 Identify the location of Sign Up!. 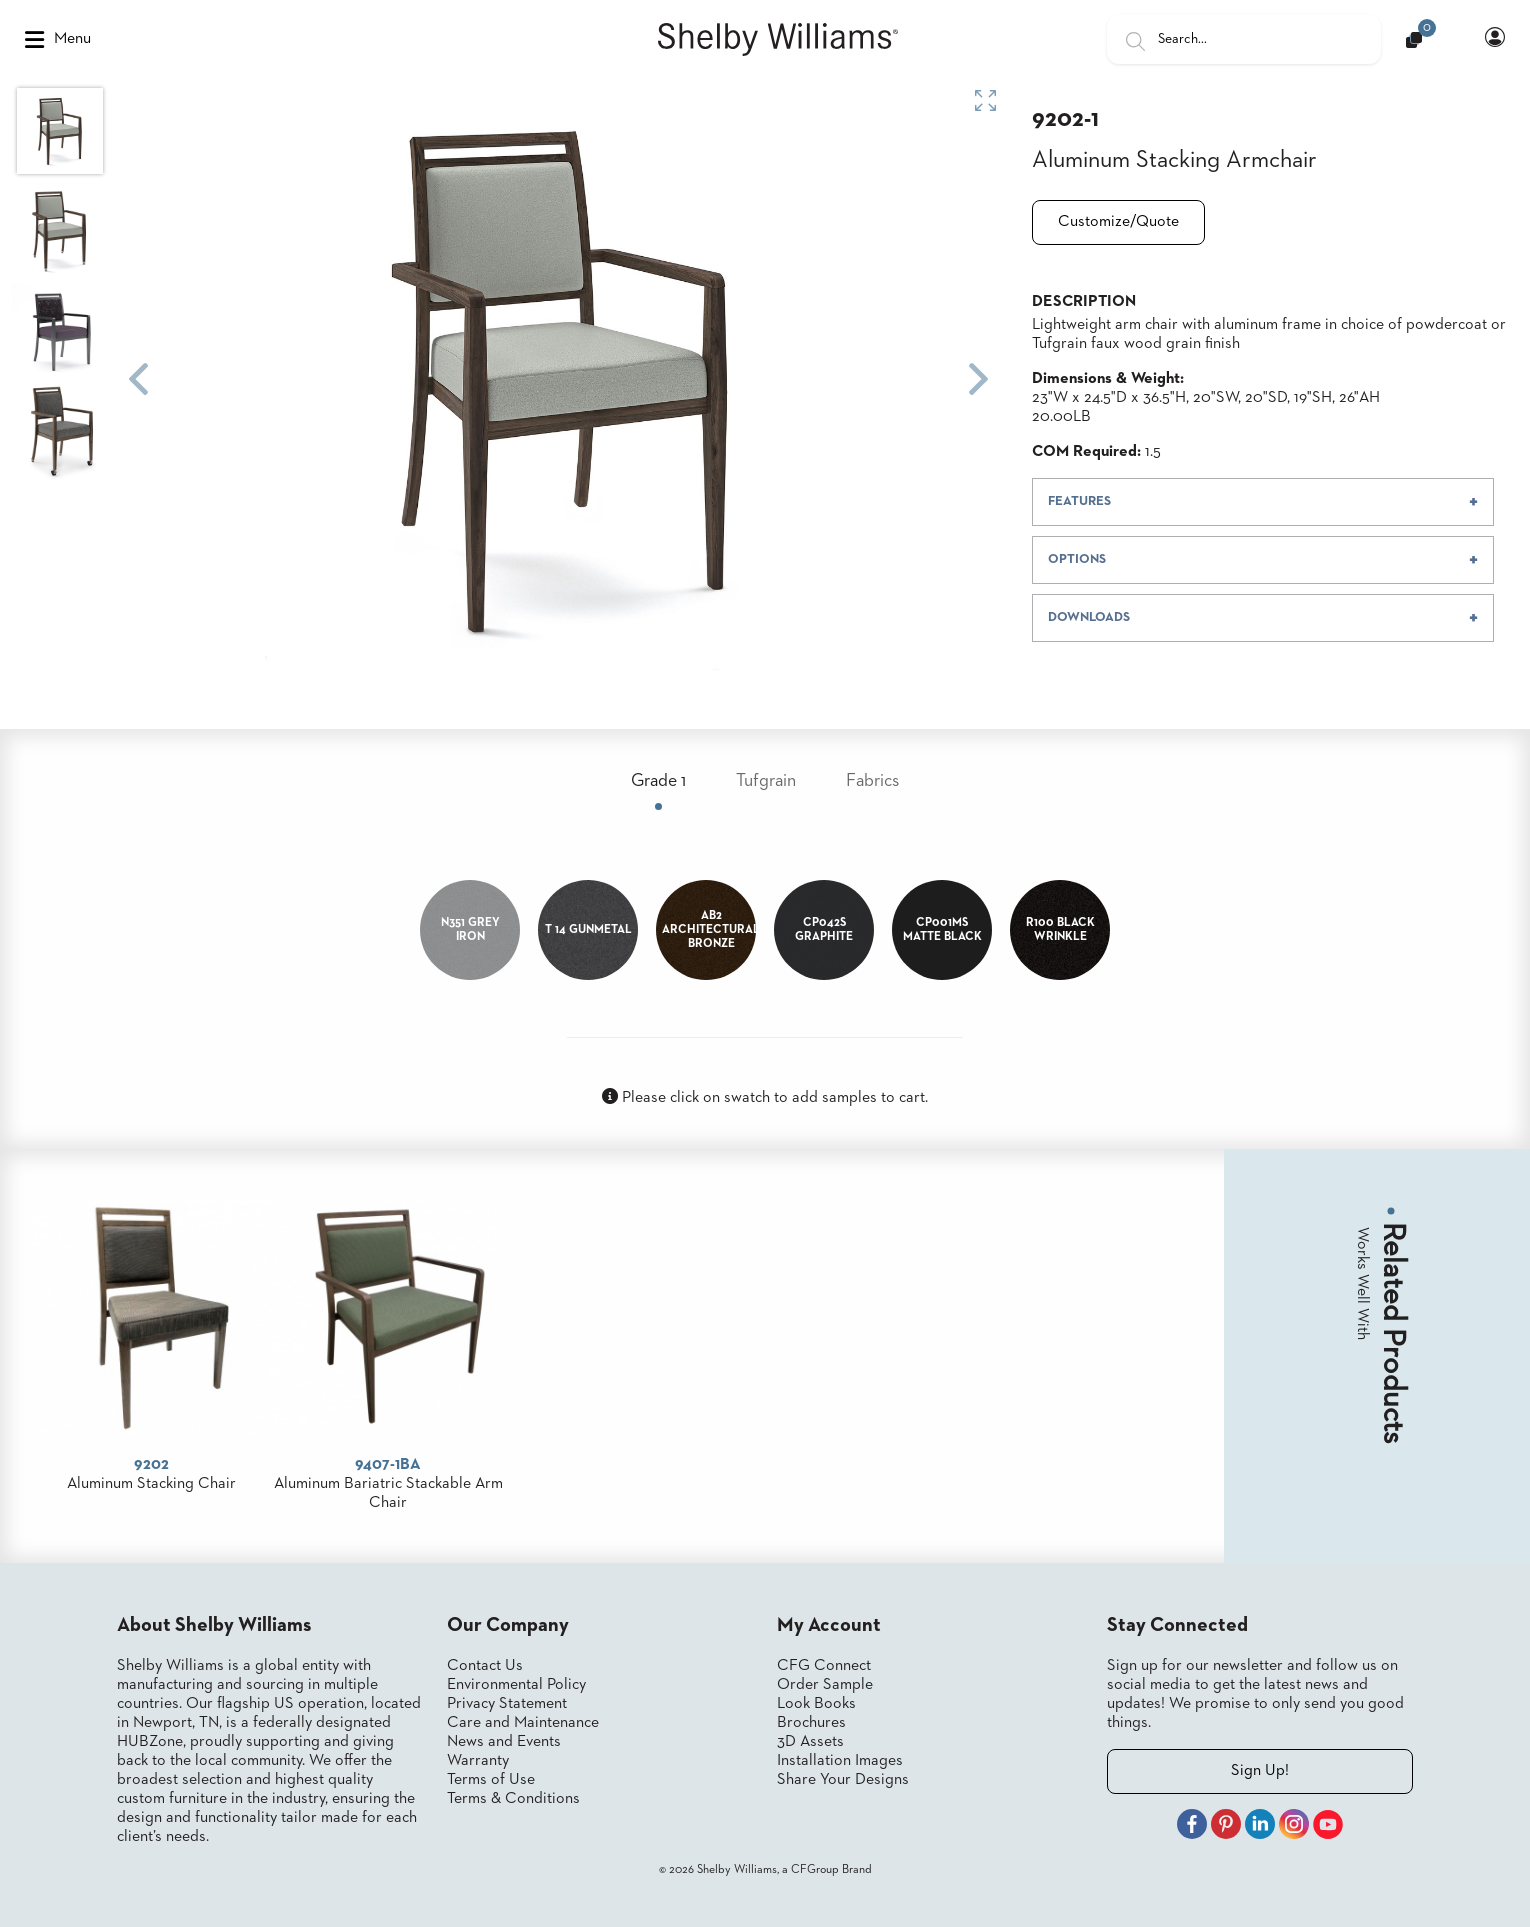
(1260, 1771).